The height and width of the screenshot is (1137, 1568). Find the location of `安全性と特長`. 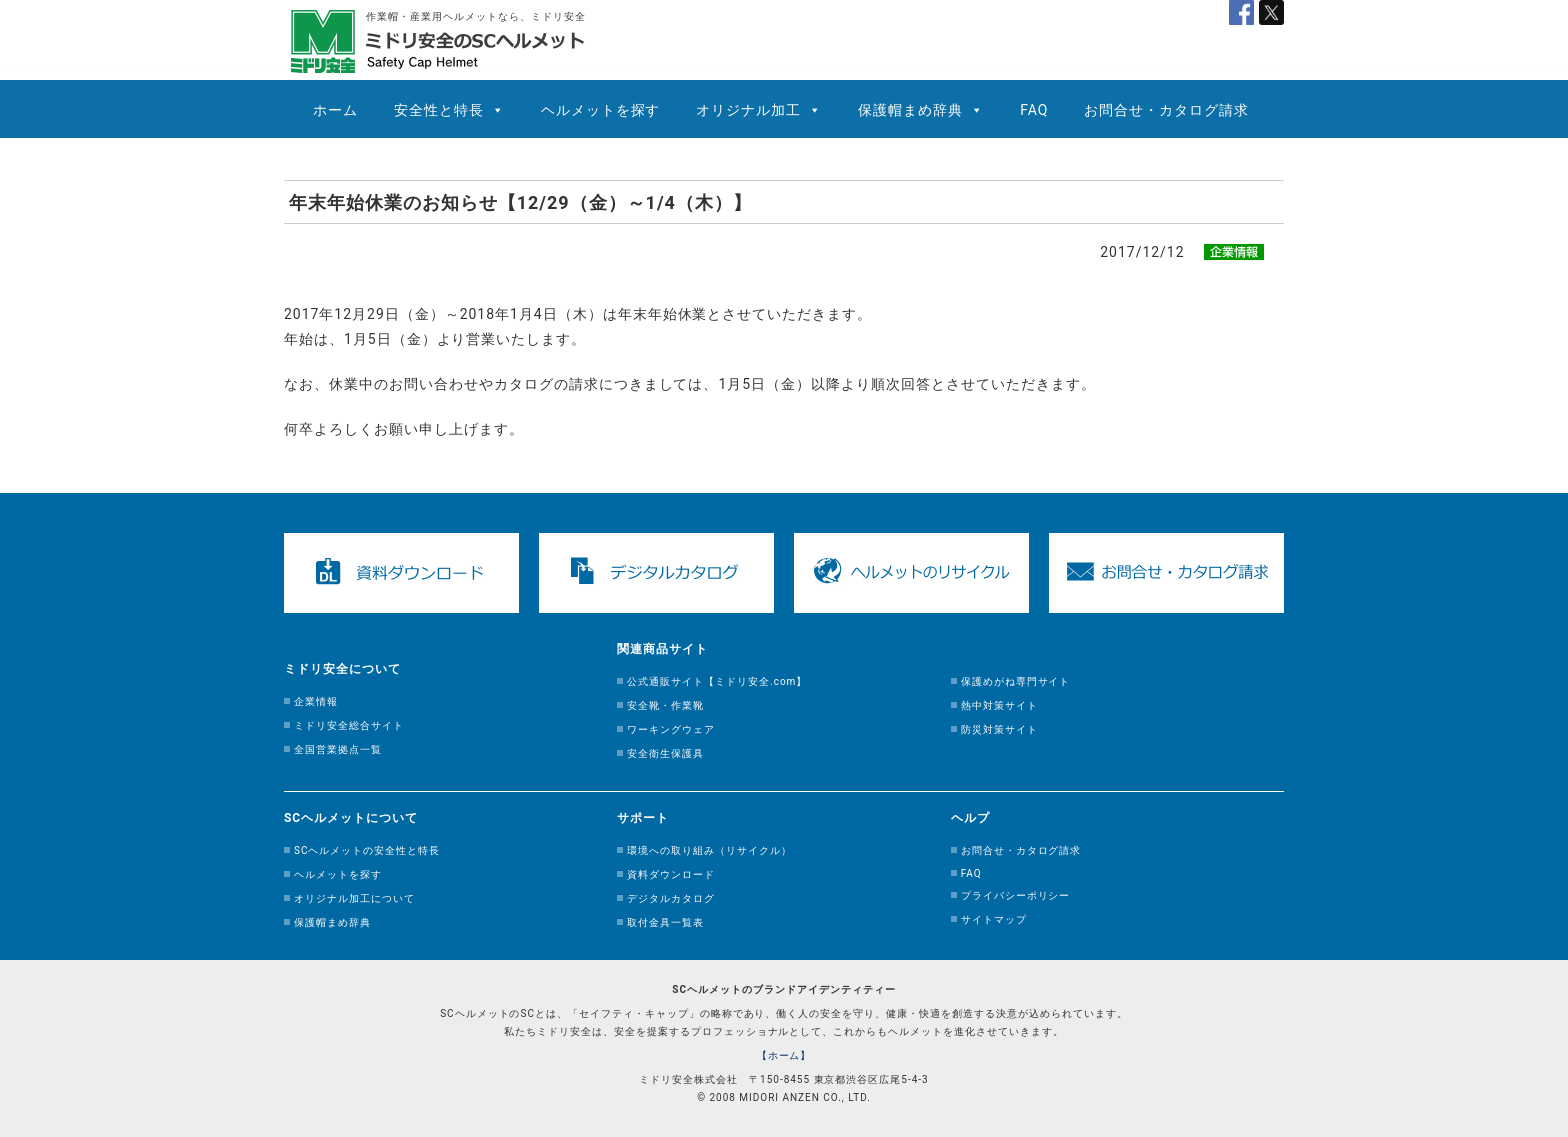

安全性と特長 is located at coordinates (439, 110).